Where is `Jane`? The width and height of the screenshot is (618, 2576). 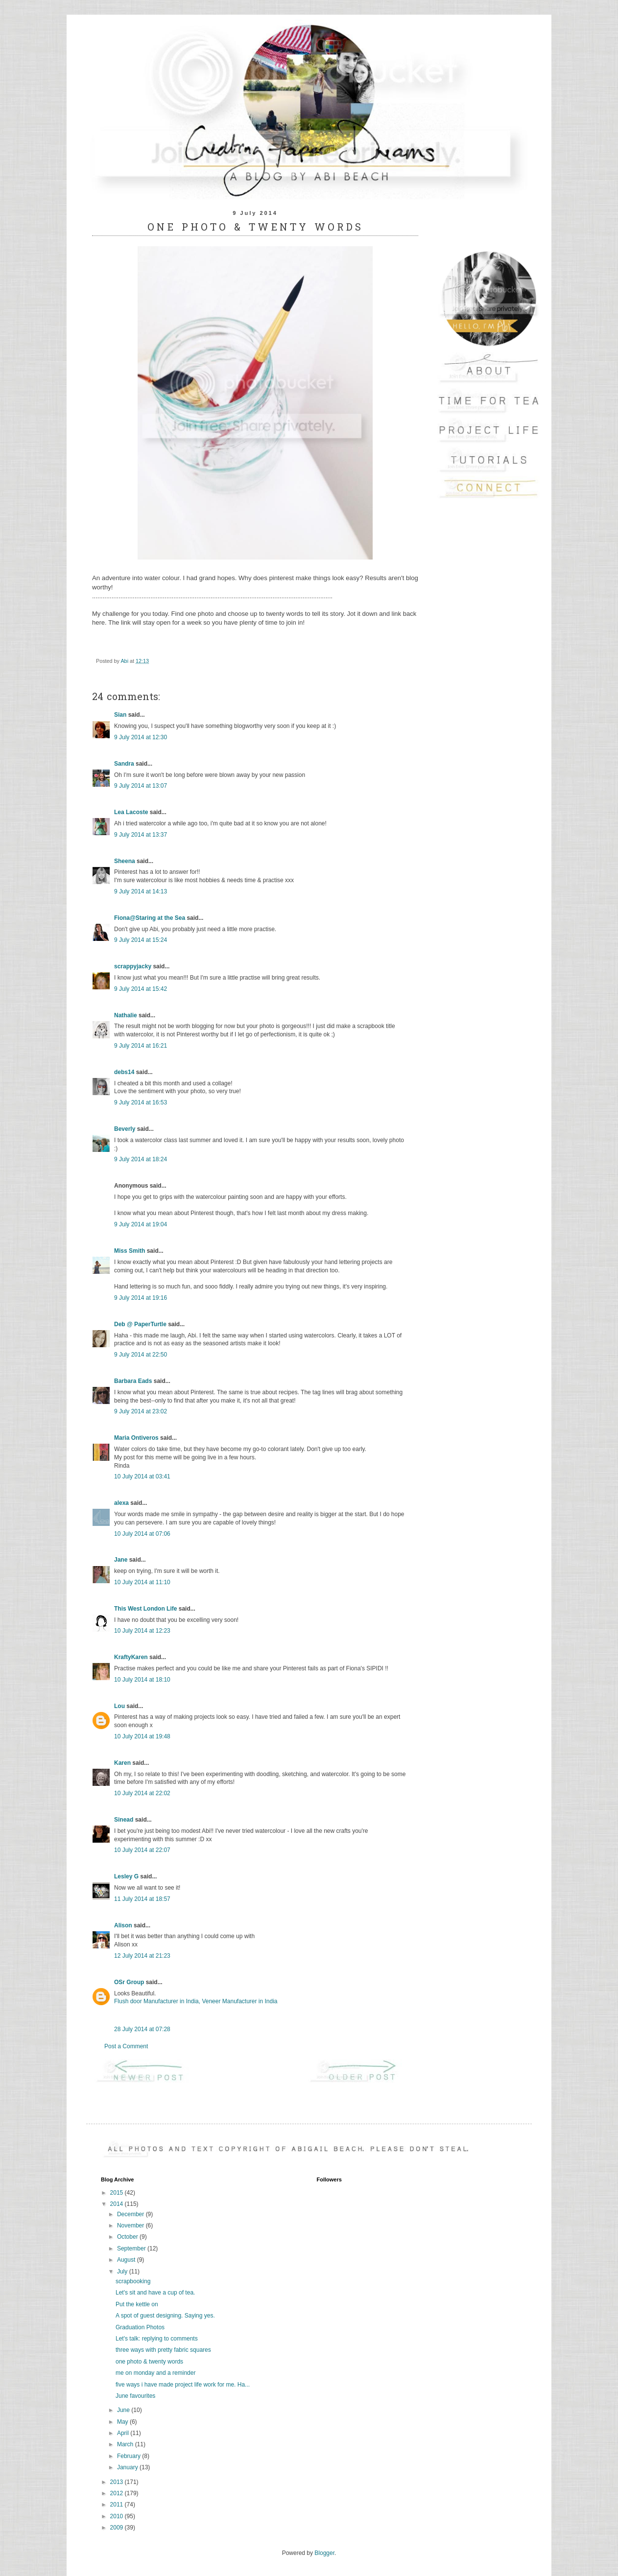 Jane is located at coordinates (120, 1559).